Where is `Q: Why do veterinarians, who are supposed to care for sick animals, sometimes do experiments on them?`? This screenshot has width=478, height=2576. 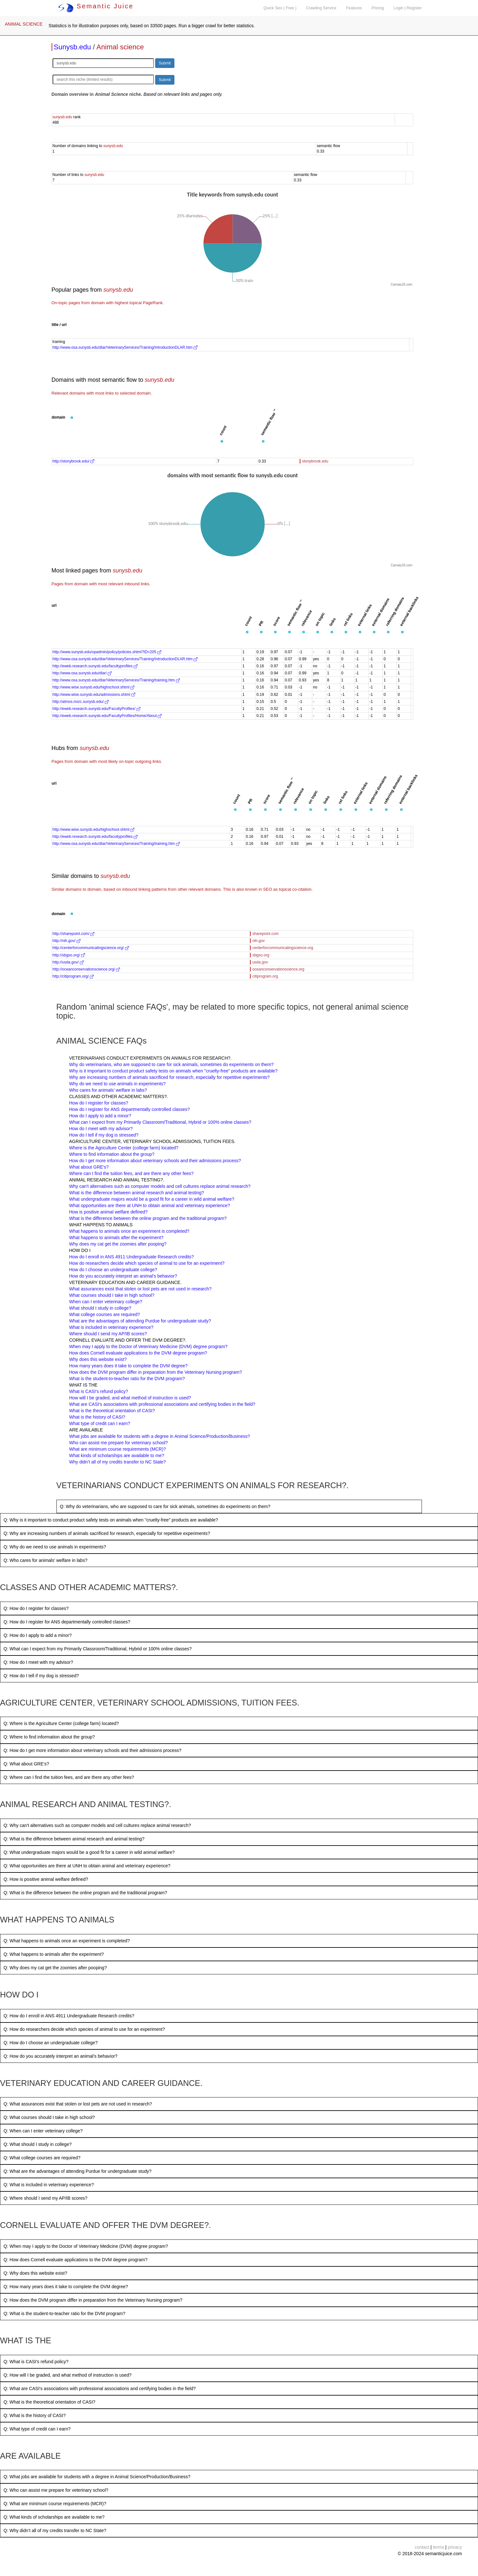
Q: Why do veterinarians, who are supposed to care for sick animals, sometimes do experiments on them? is located at coordinates (165, 1506).